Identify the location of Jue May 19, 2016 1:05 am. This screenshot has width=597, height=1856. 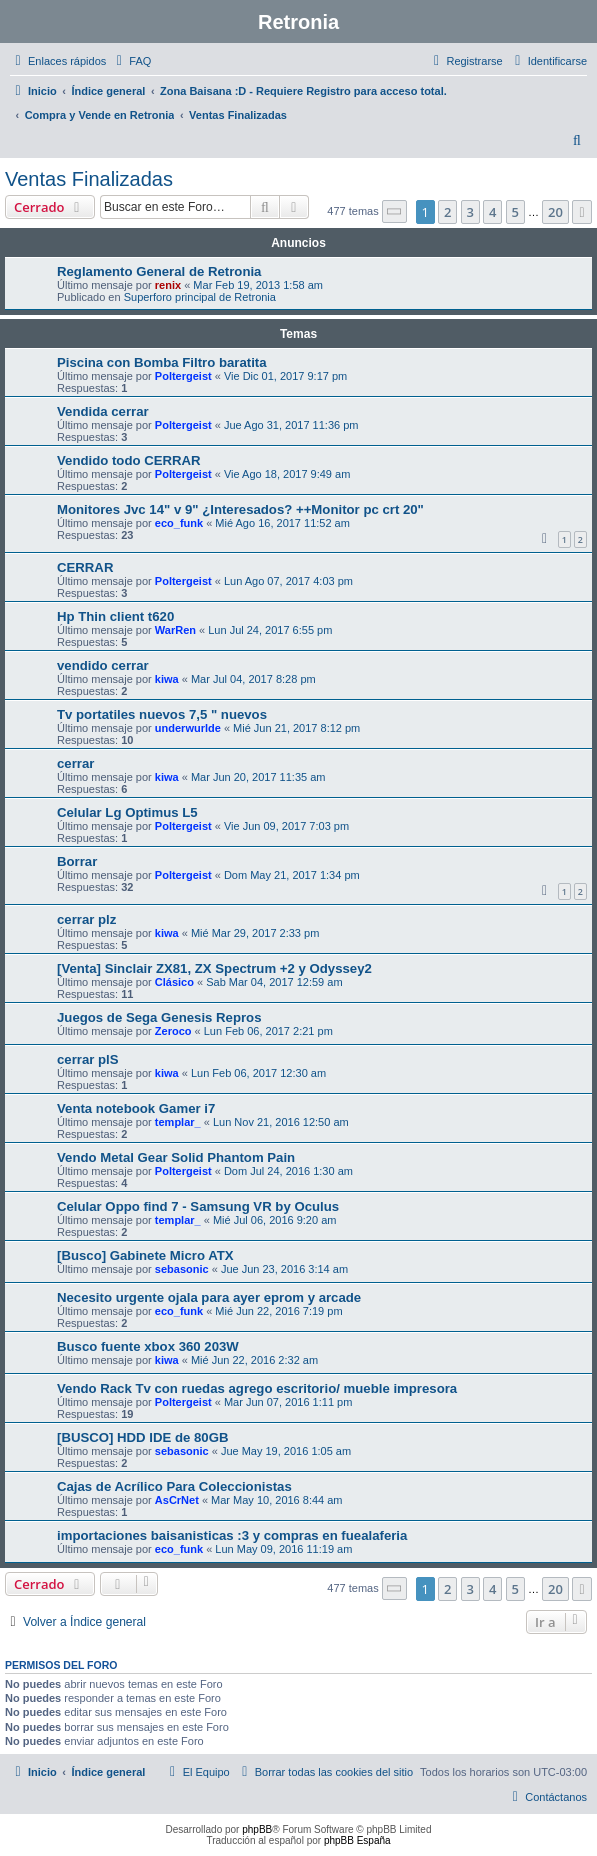
(286, 1451).